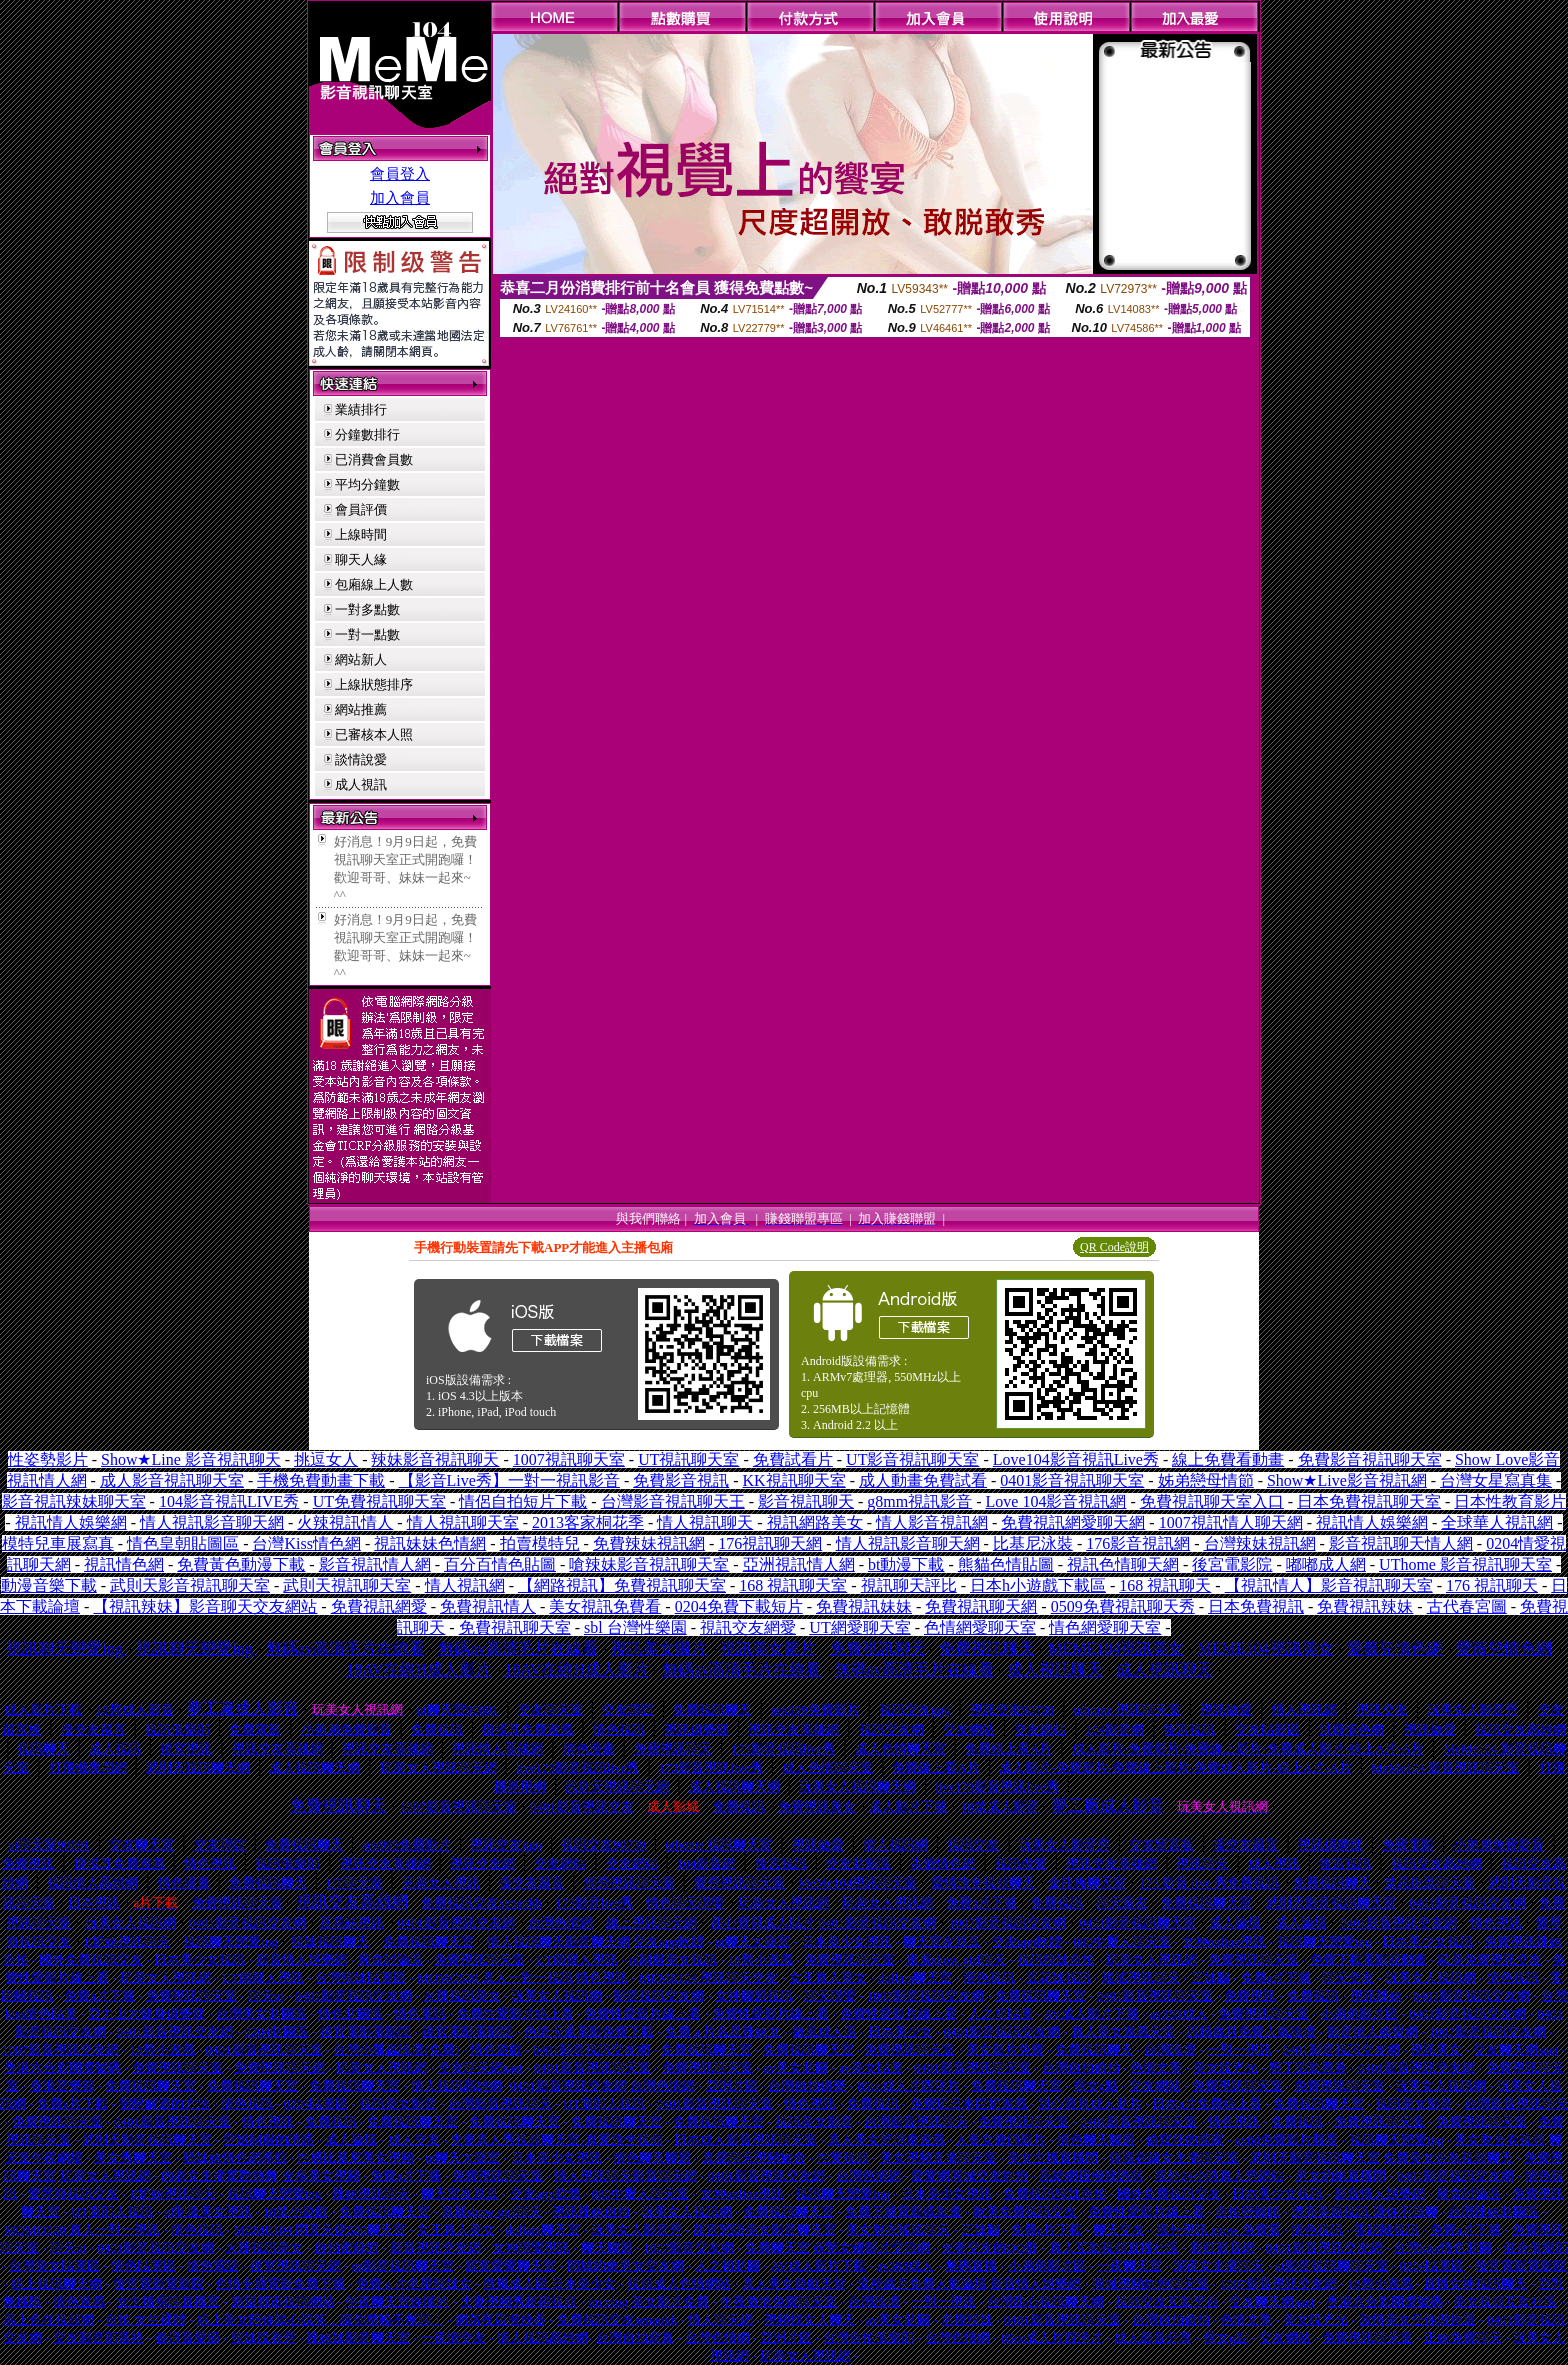  What do you see at coordinates (367, 634) in the screenshot?
I see `一對一點數` at bounding box center [367, 634].